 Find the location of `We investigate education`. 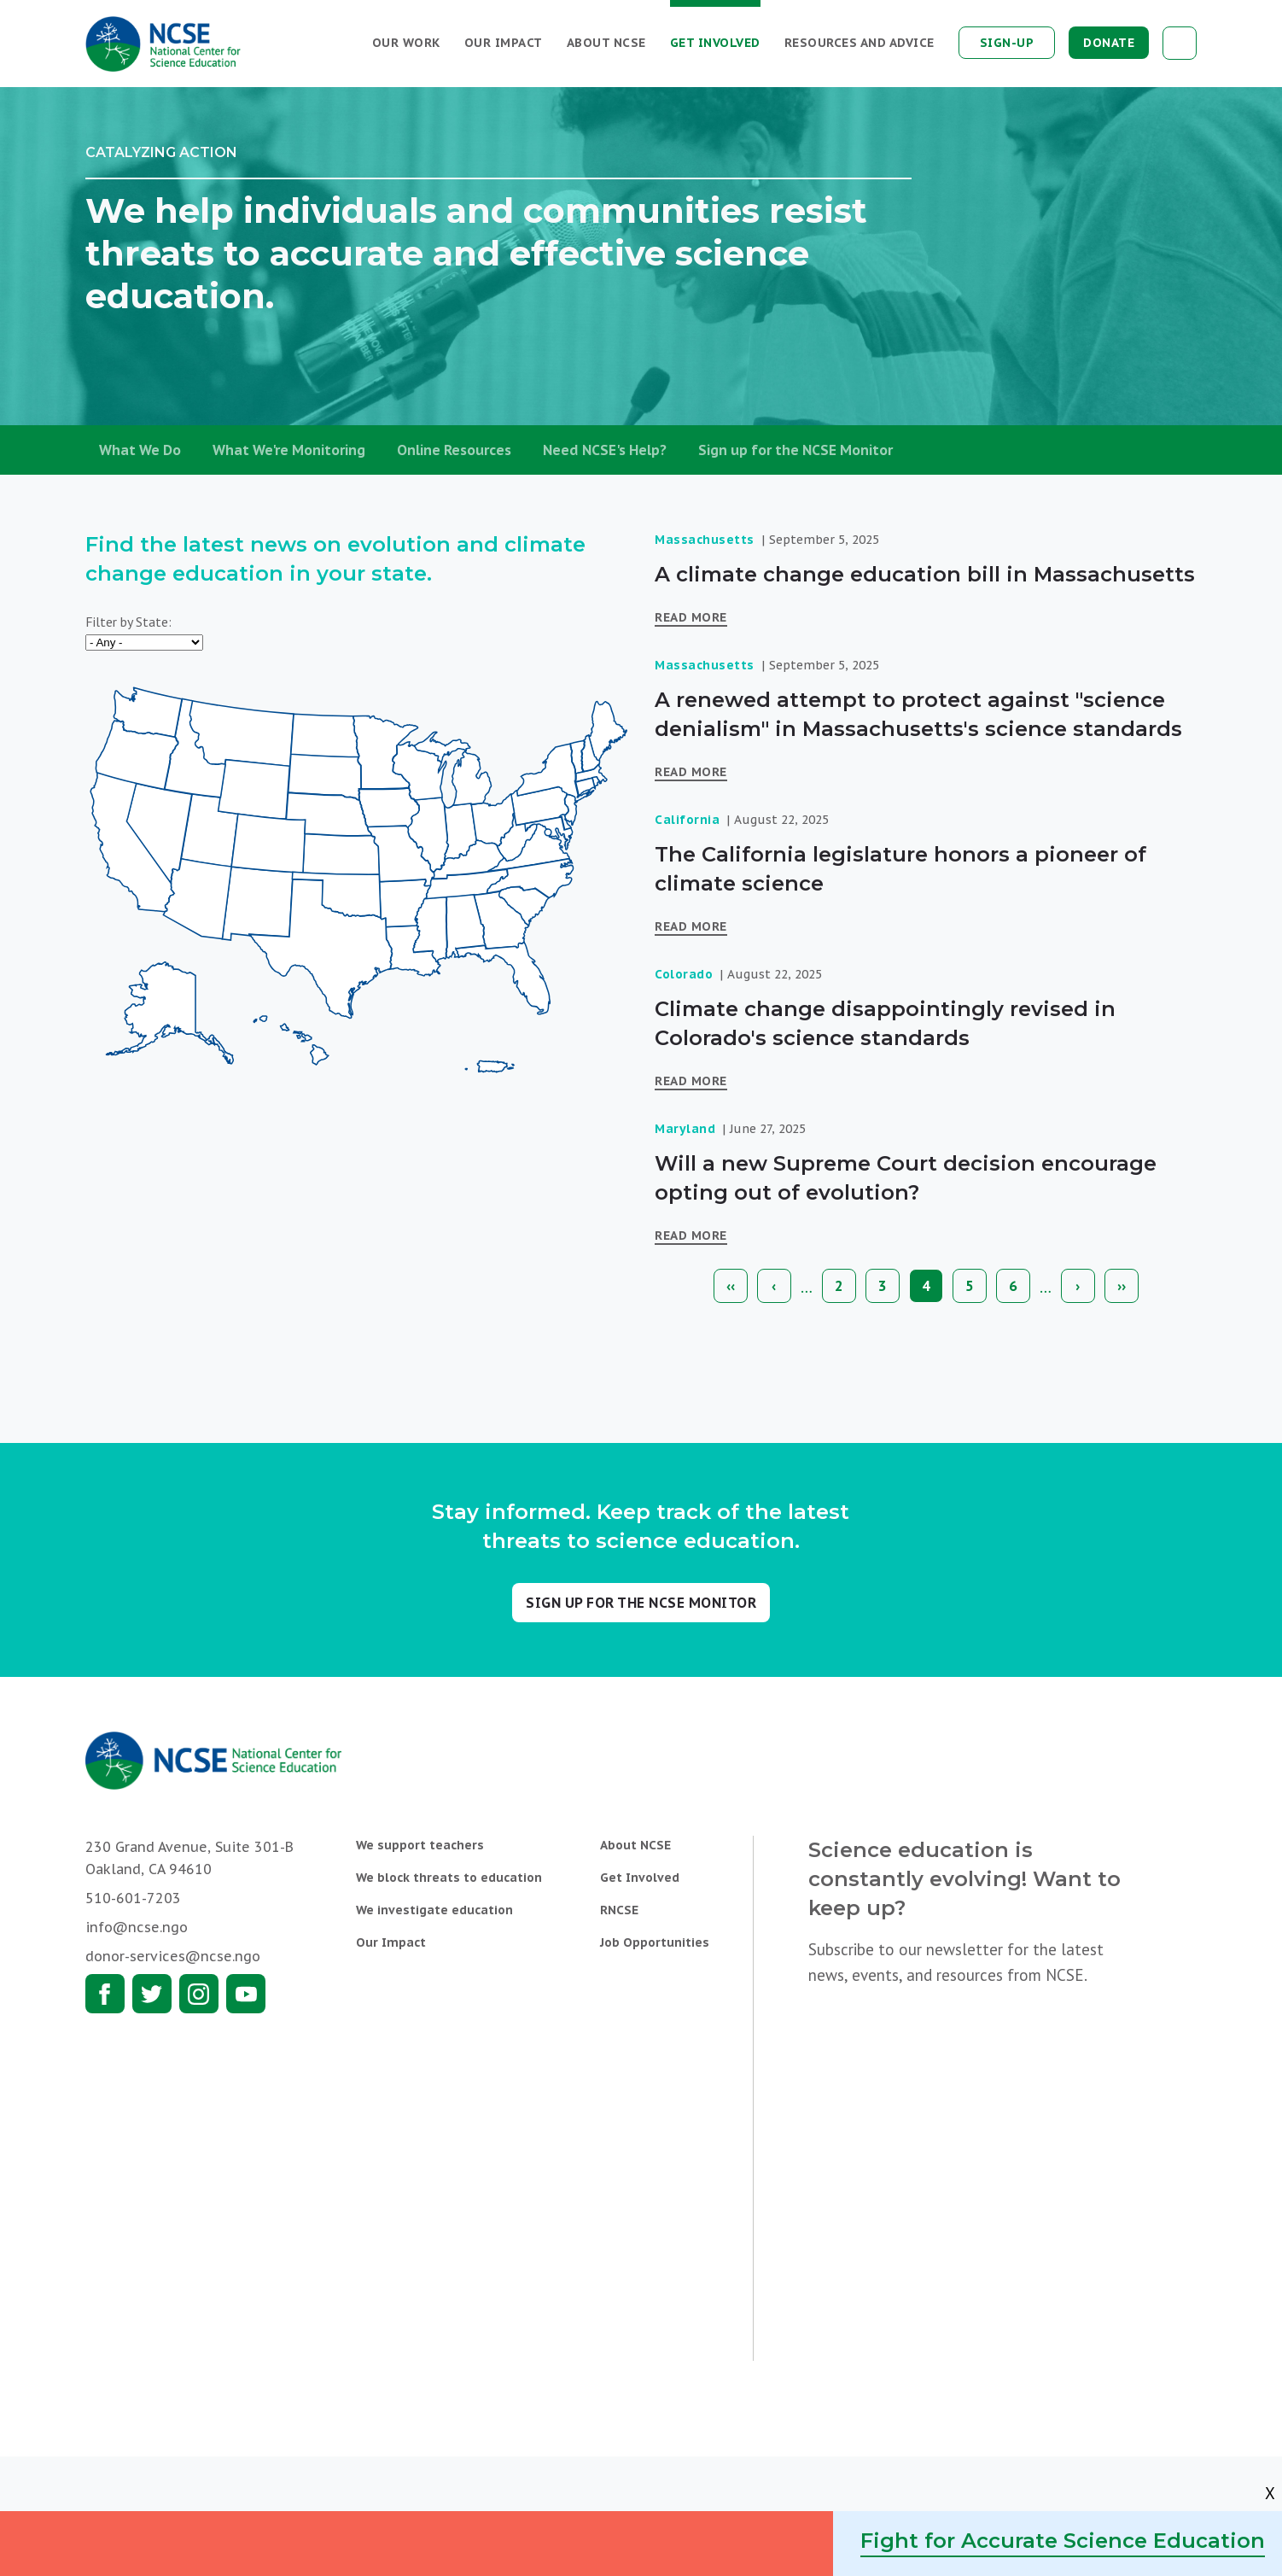

We investigate education is located at coordinates (434, 1910).